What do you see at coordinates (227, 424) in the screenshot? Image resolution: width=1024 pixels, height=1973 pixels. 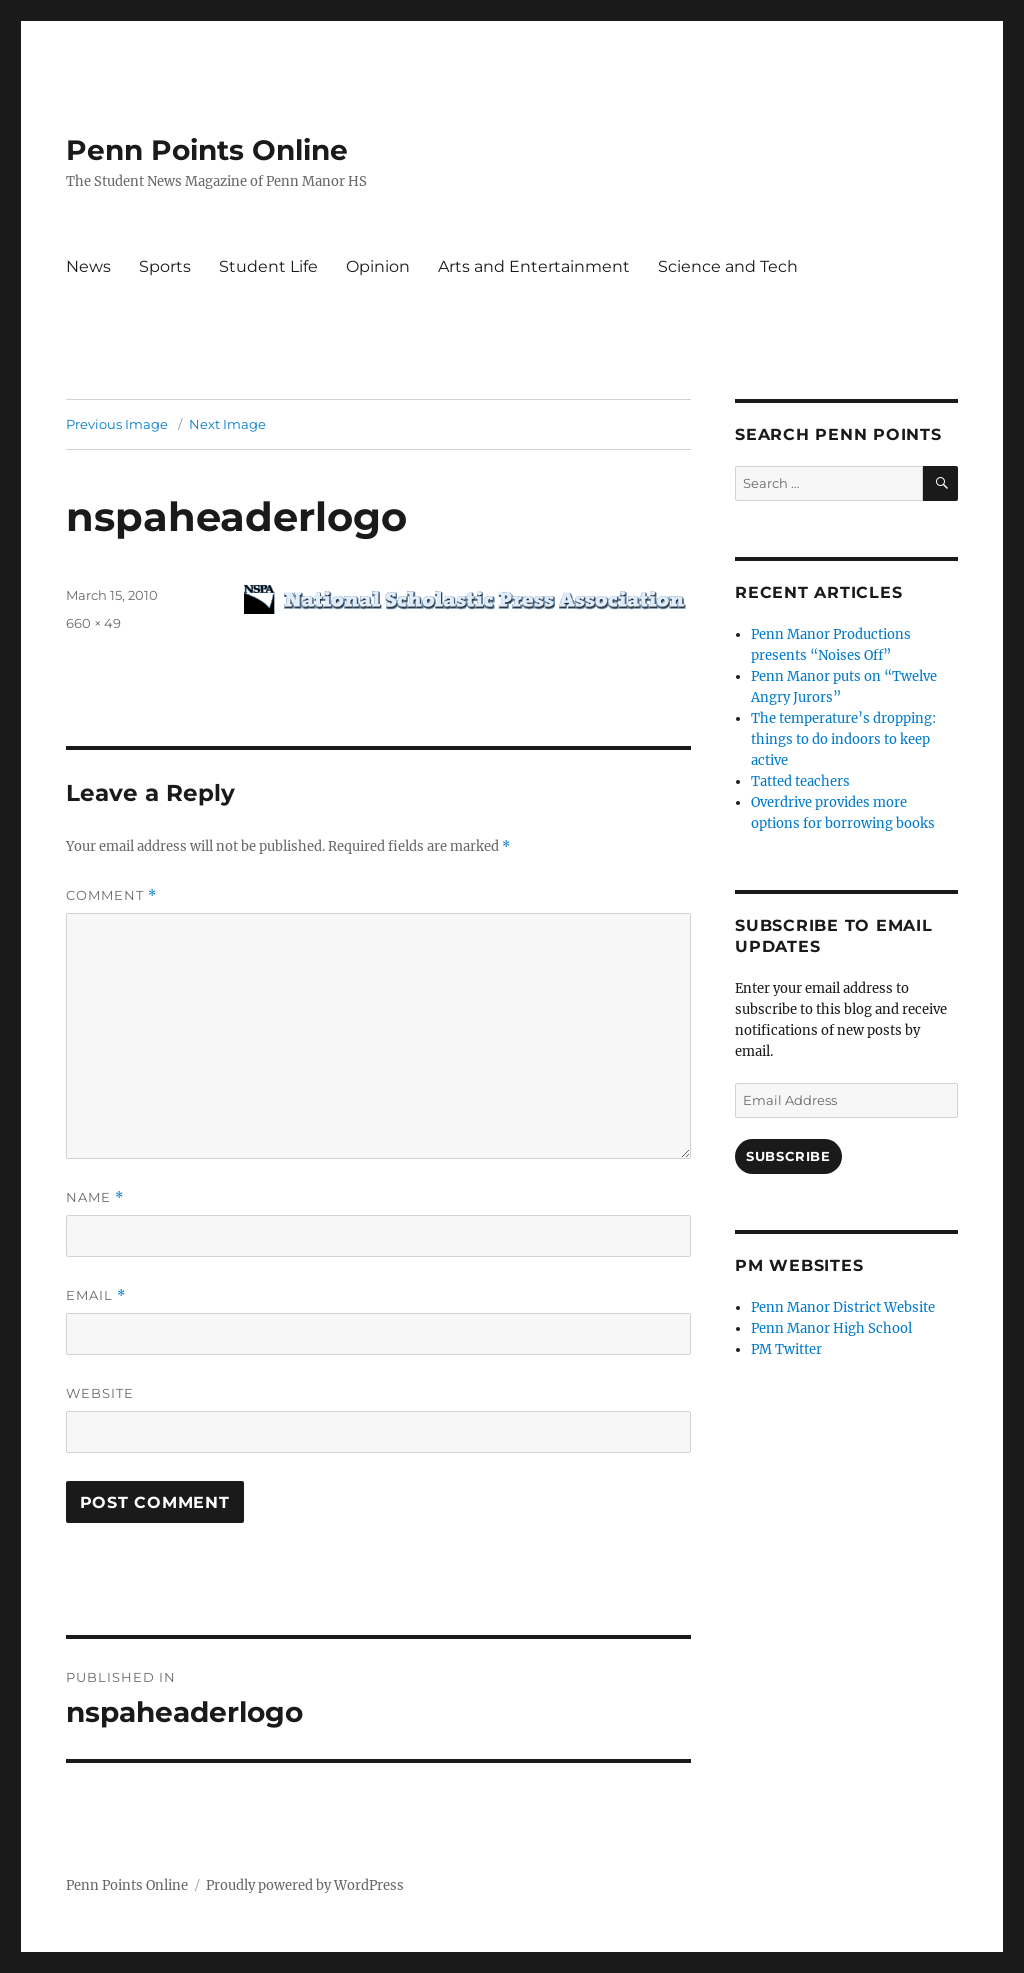 I see `Next Image` at bounding box center [227, 424].